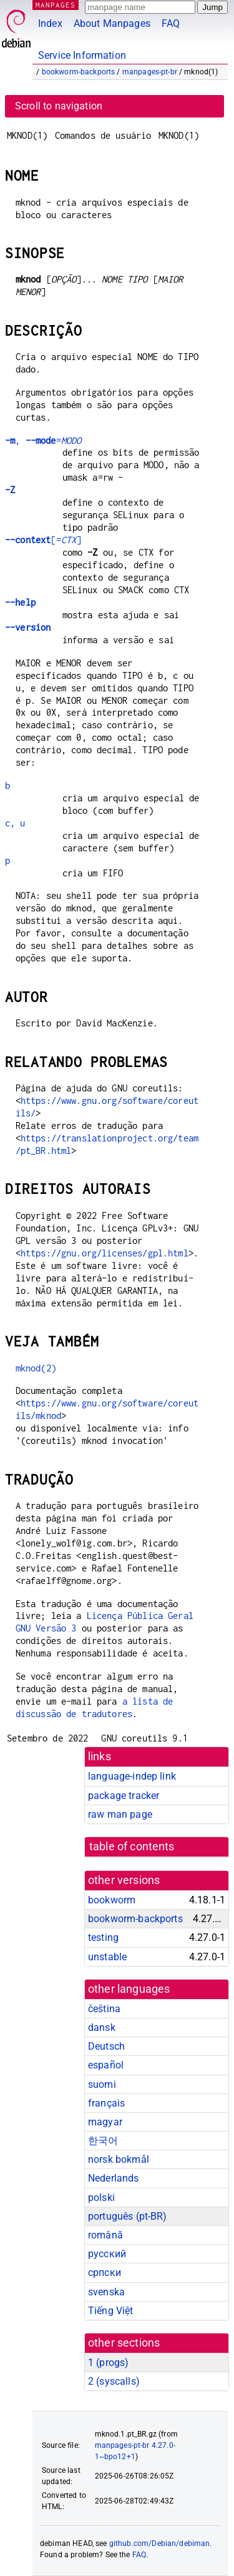 The width and height of the screenshot is (234, 2576). Describe the element at coordinates (127, 2216) in the screenshot. I see `português (pt-BR)` at that location.